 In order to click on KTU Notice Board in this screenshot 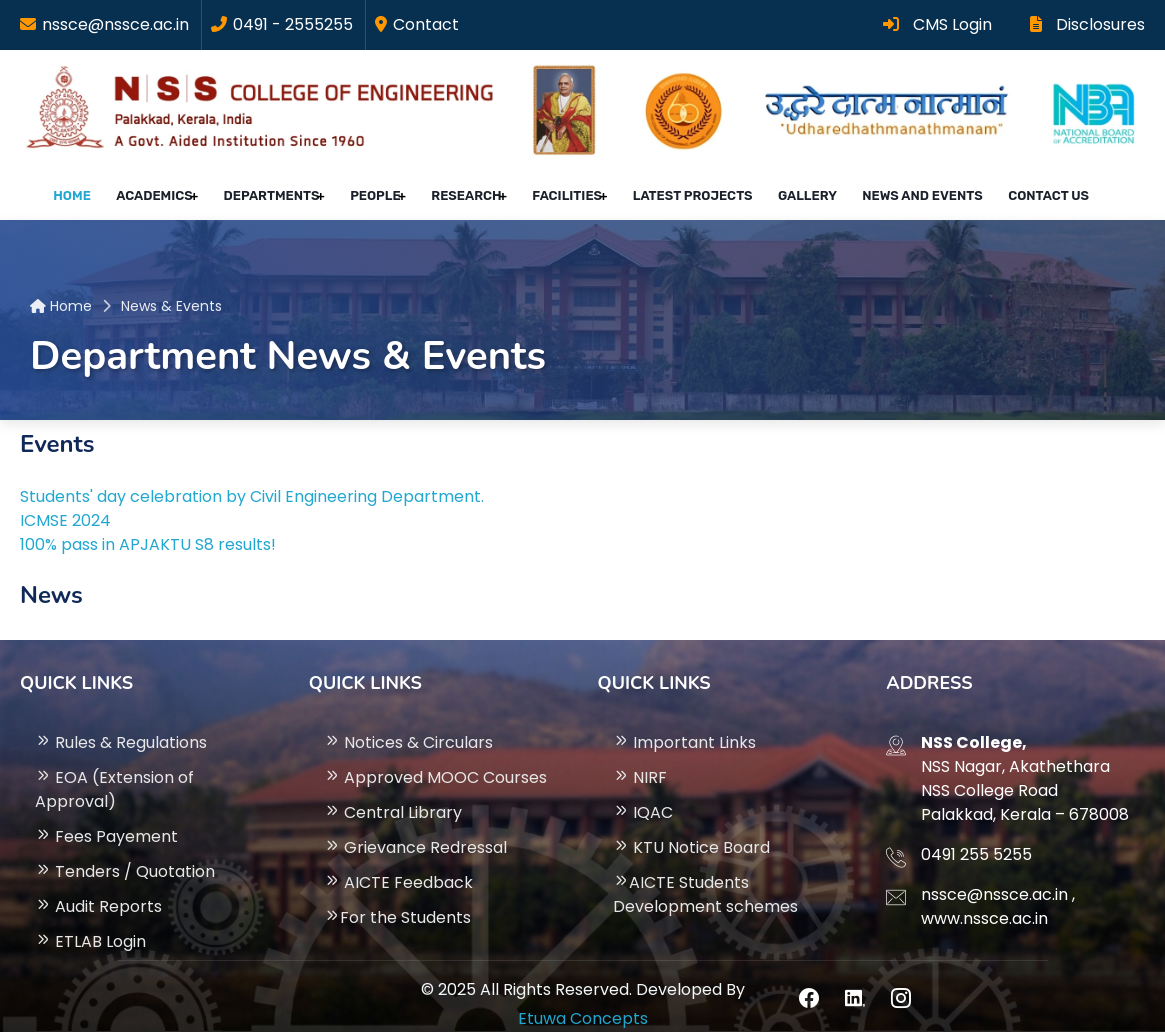, I will do `click(691, 830)`.